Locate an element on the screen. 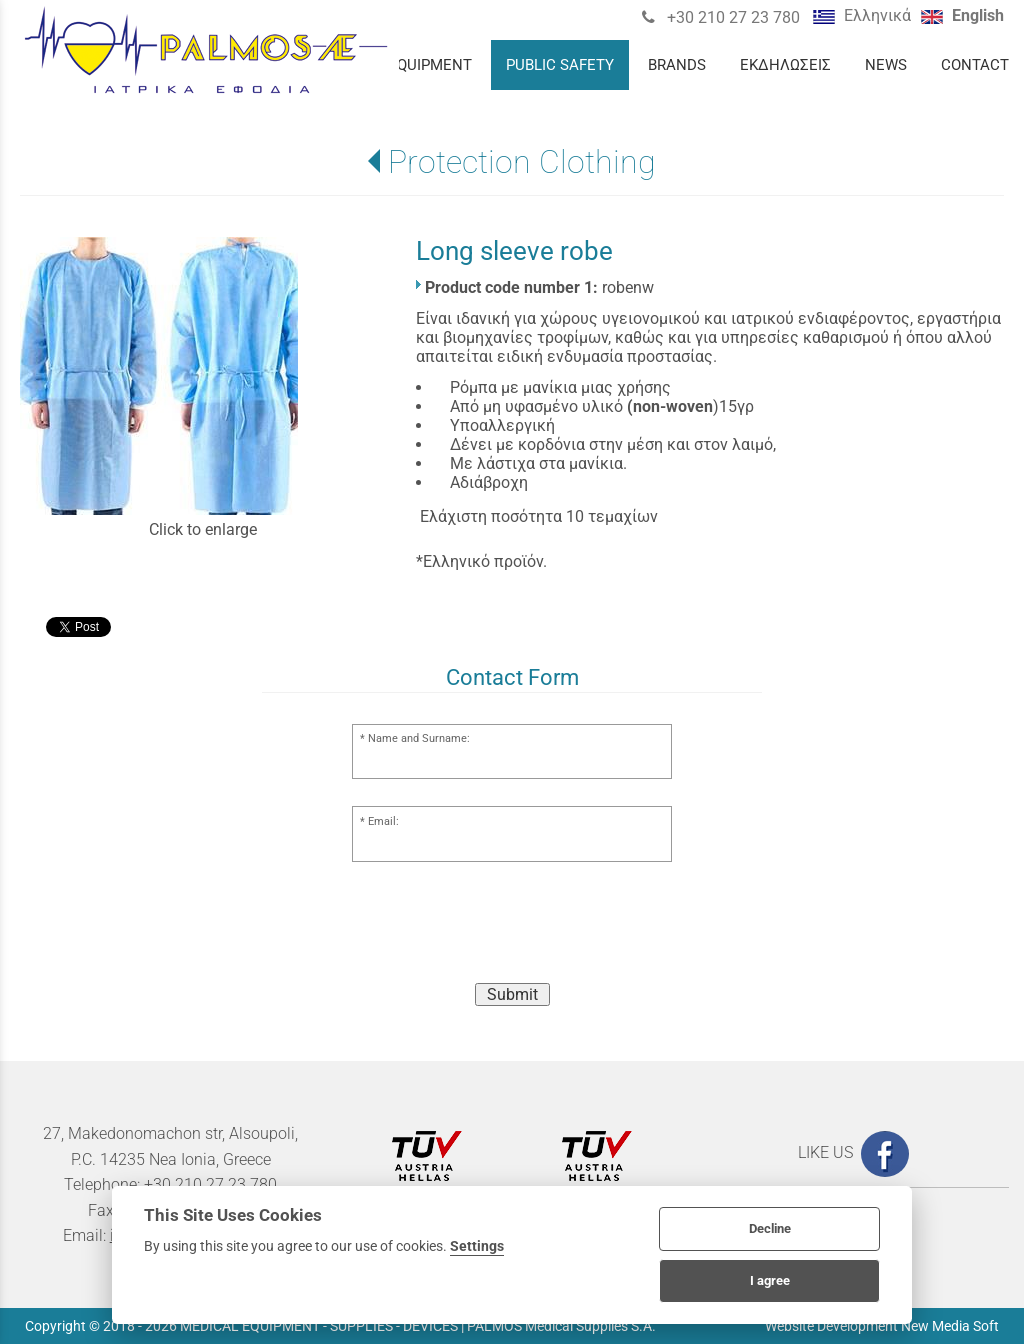  Website Development New Media Soft is located at coordinates (882, 1326).